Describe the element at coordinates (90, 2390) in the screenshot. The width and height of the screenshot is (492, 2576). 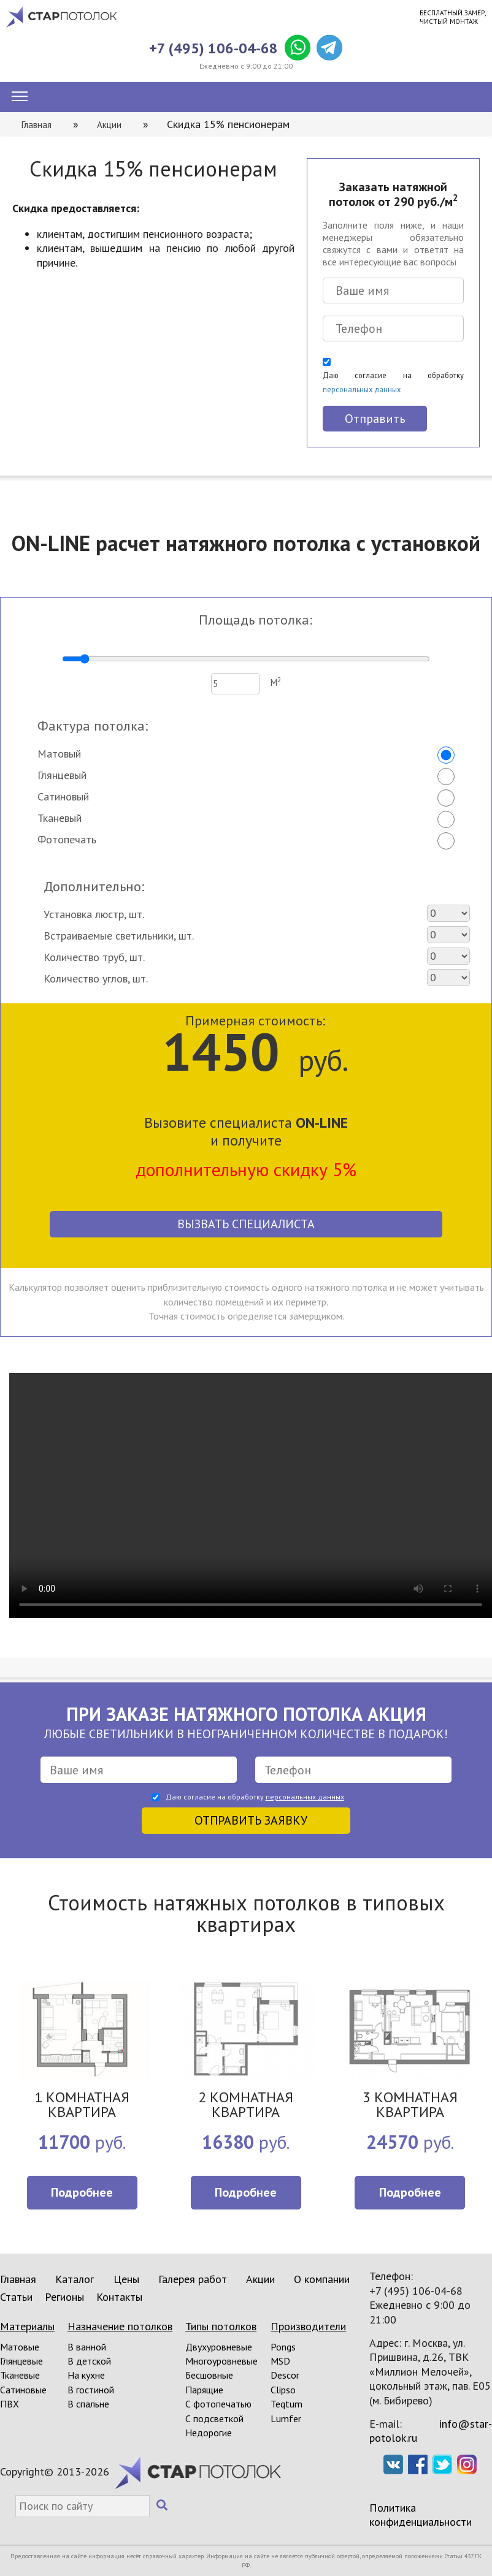
I see `В гостиной` at that location.